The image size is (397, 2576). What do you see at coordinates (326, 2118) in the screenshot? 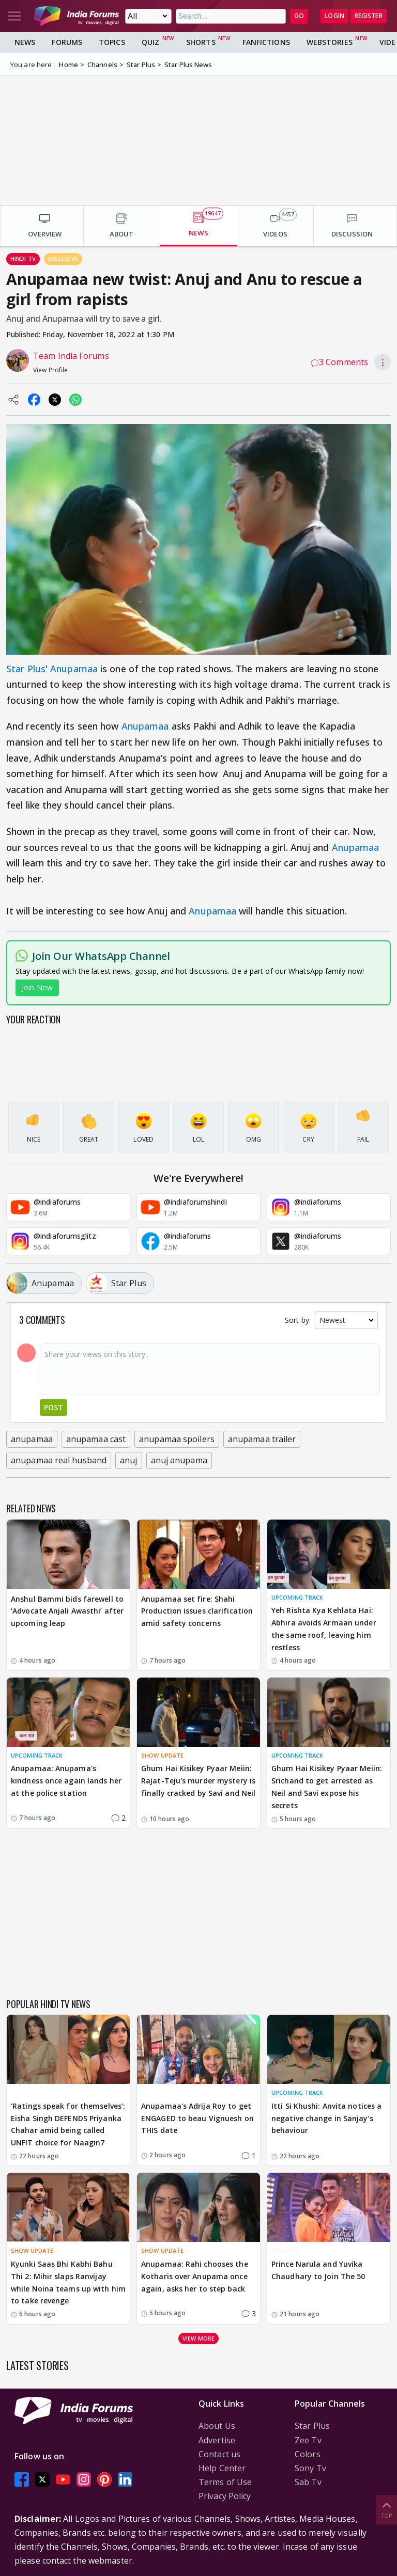
I see `Itti Si Khushi: Anvita notices a negative change in Sanjay’s behaviour` at bounding box center [326, 2118].